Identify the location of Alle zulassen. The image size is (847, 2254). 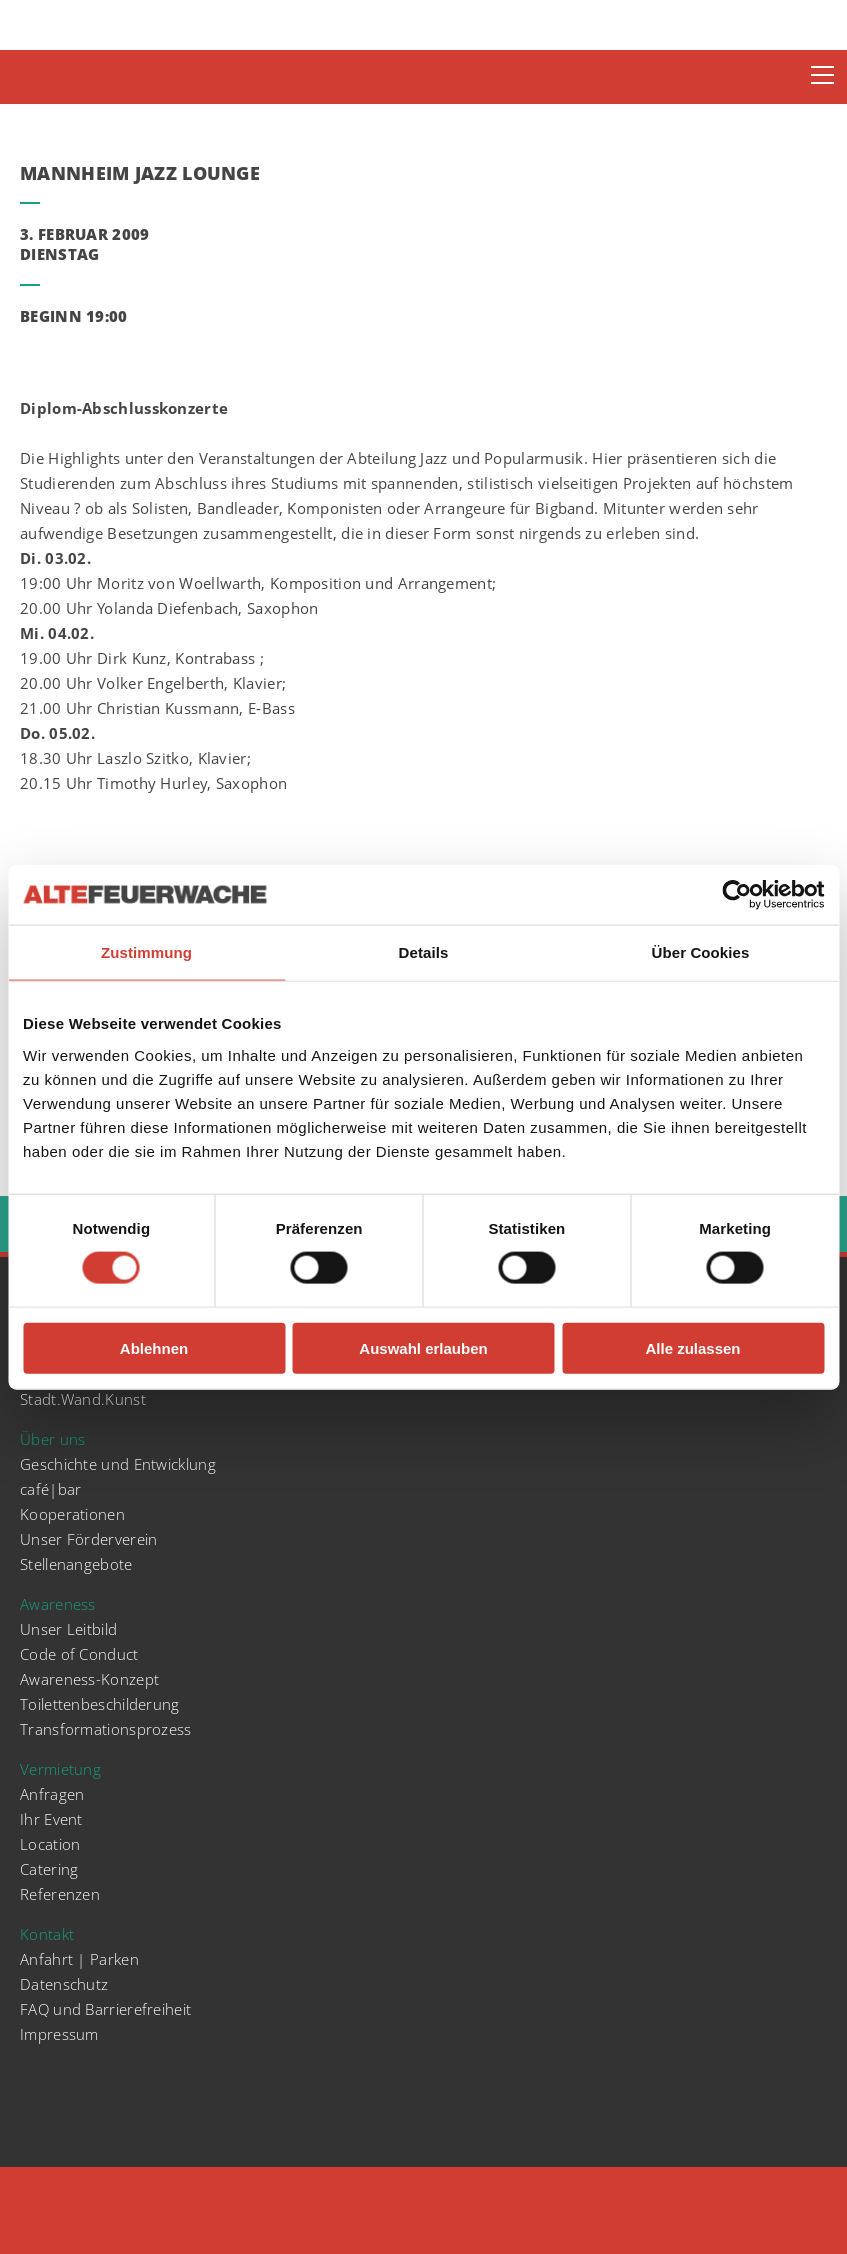
(692, 1347).